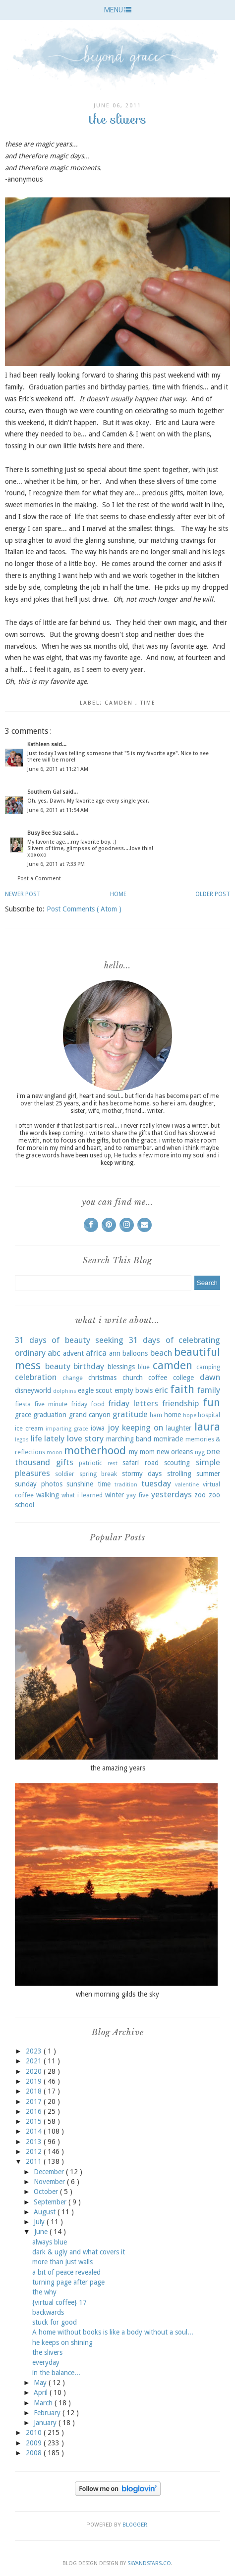 The image size is (235, 2576). Describe the element at coordinates (59, 2302) in the screenshot. I see `{virtual coffee} 17` at that location.